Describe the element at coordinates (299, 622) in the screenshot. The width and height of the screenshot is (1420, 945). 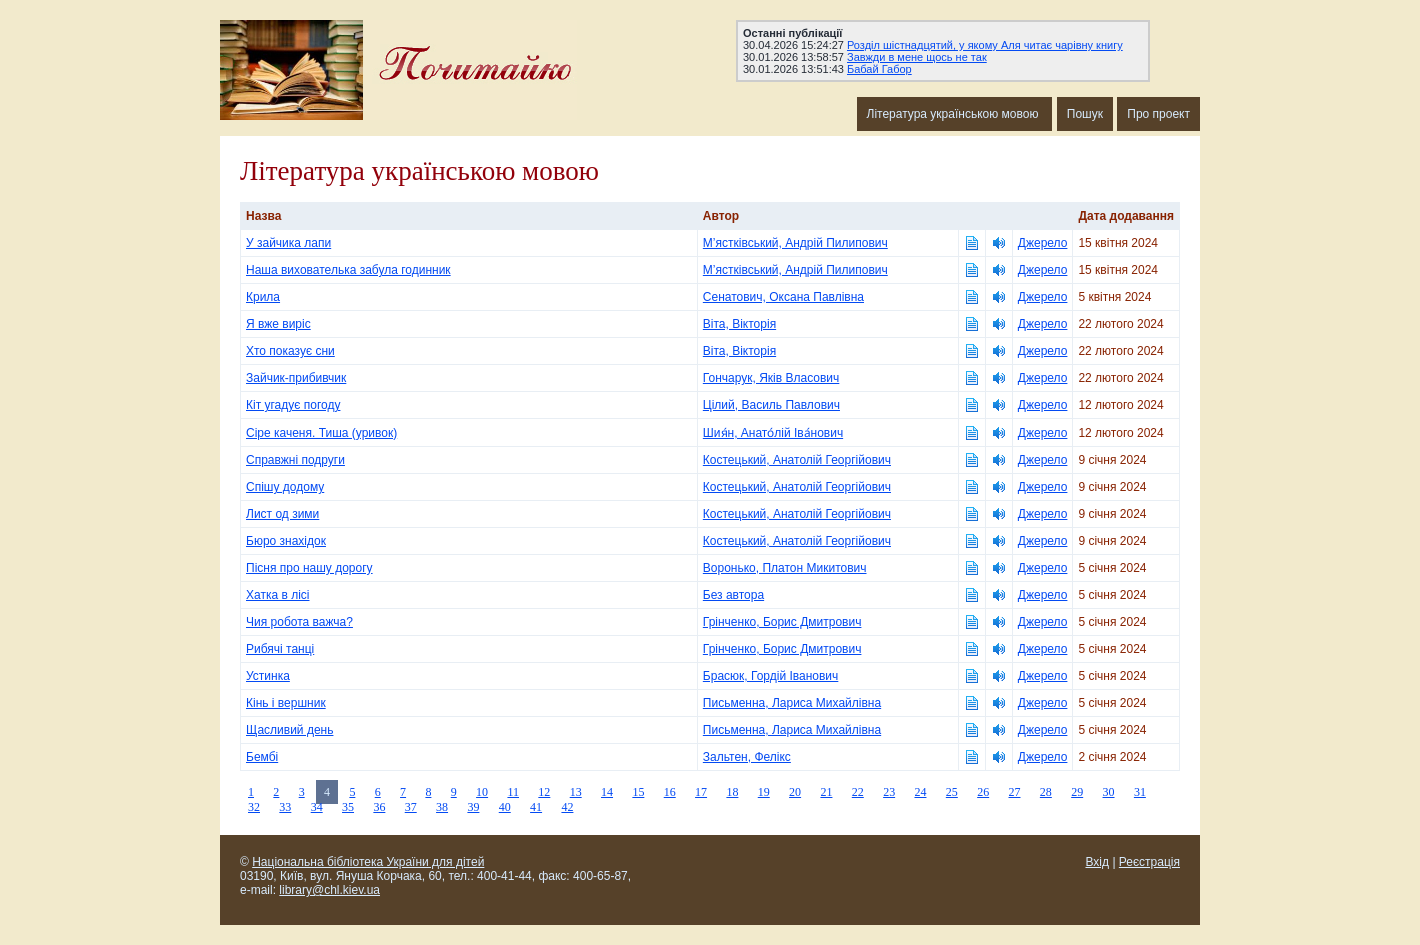
I see `Чия робота важча?` at that location.